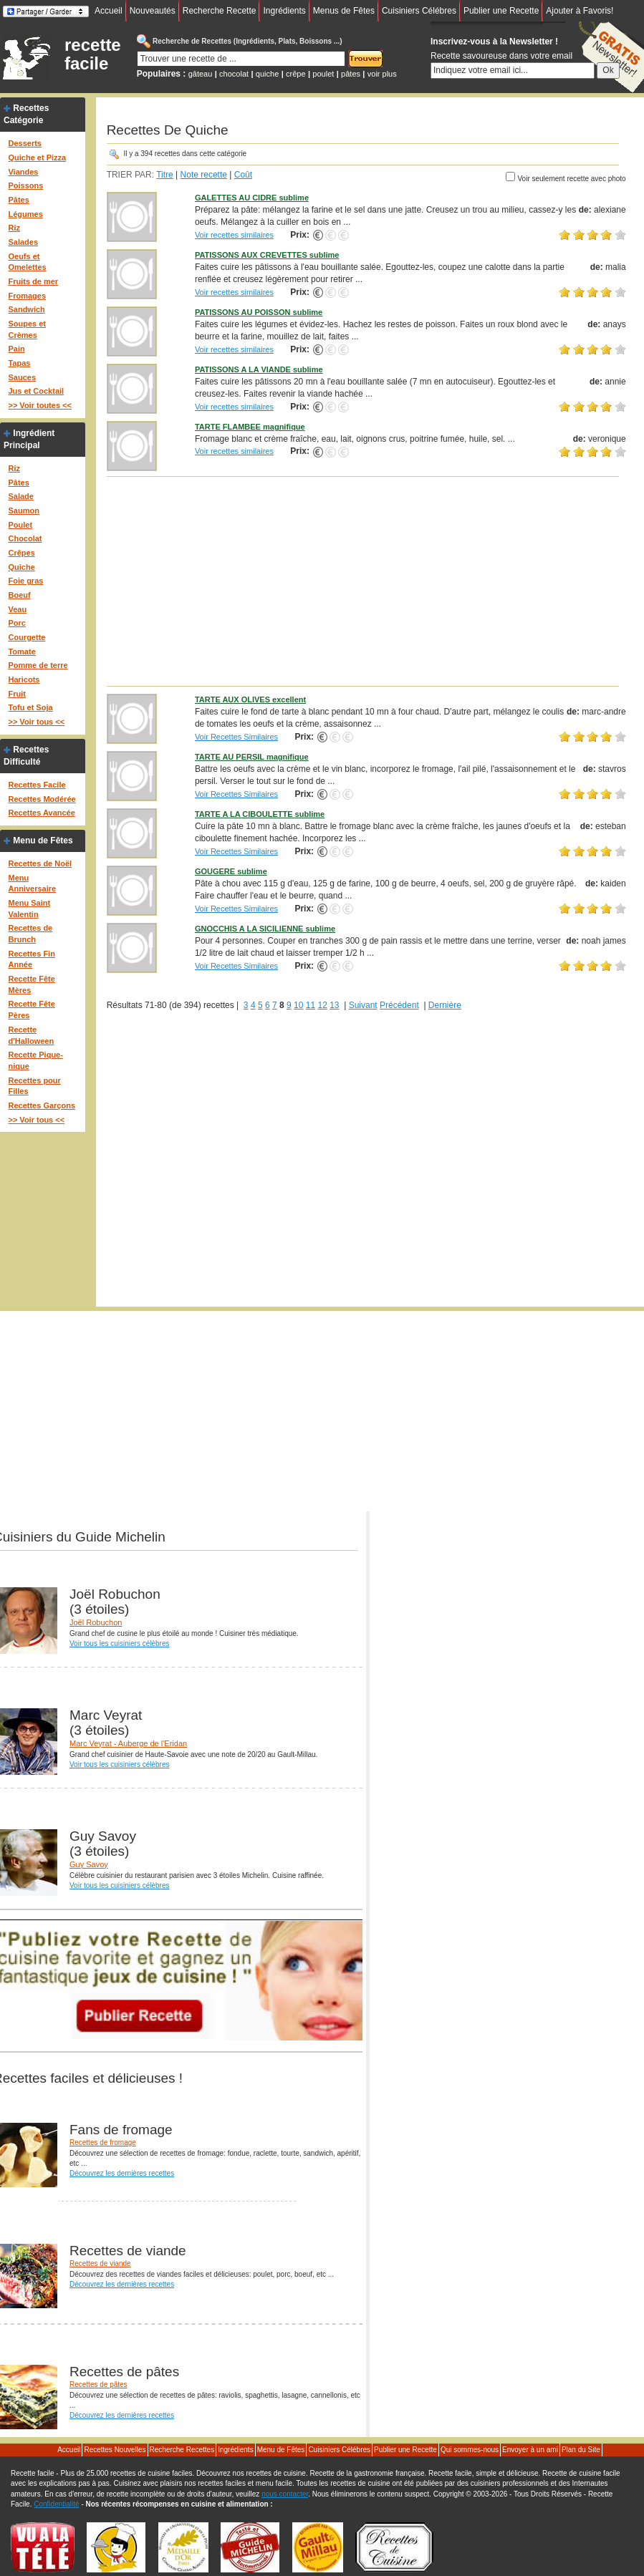 Image resolution: width=644 pixels, height=2576 pixels. Describe the element at coordinates (37, 157) in the screenshot. I see `Quiche et Pizza` at that location.